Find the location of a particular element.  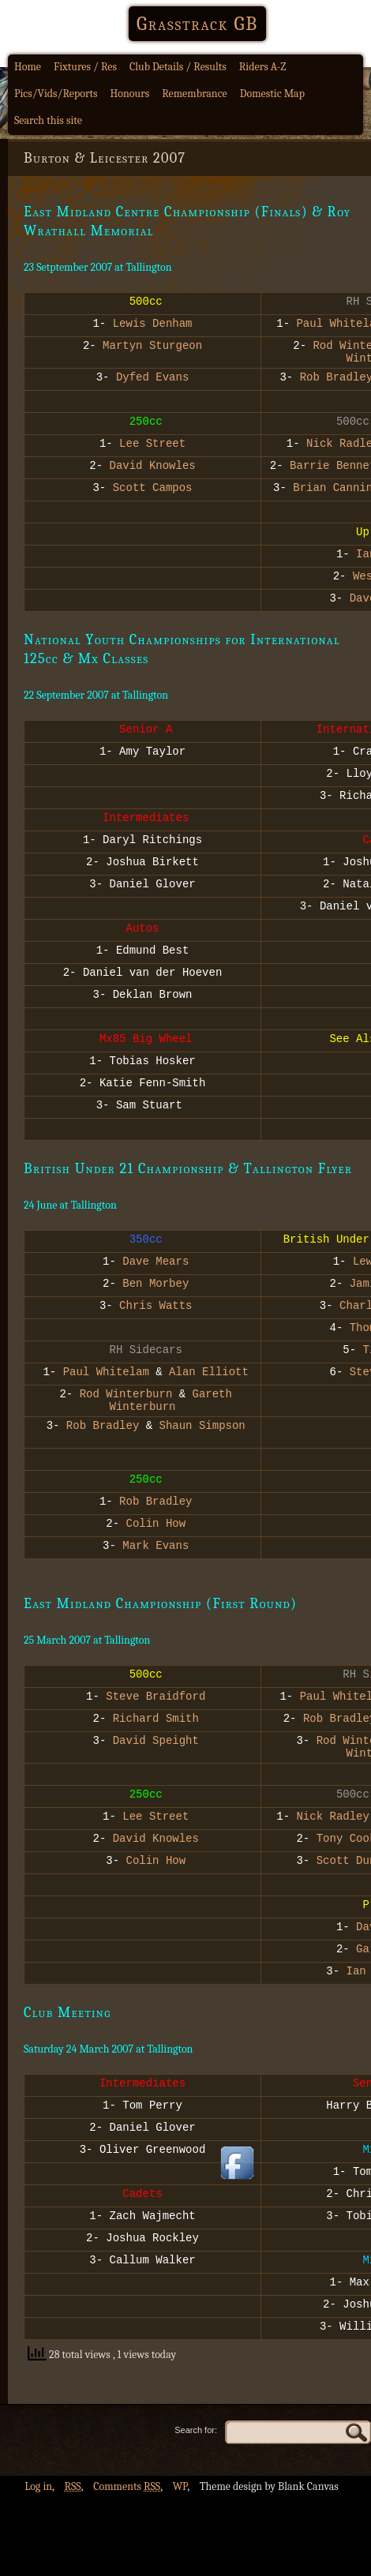

Riders A-Z is located at coordinates (263, 66).